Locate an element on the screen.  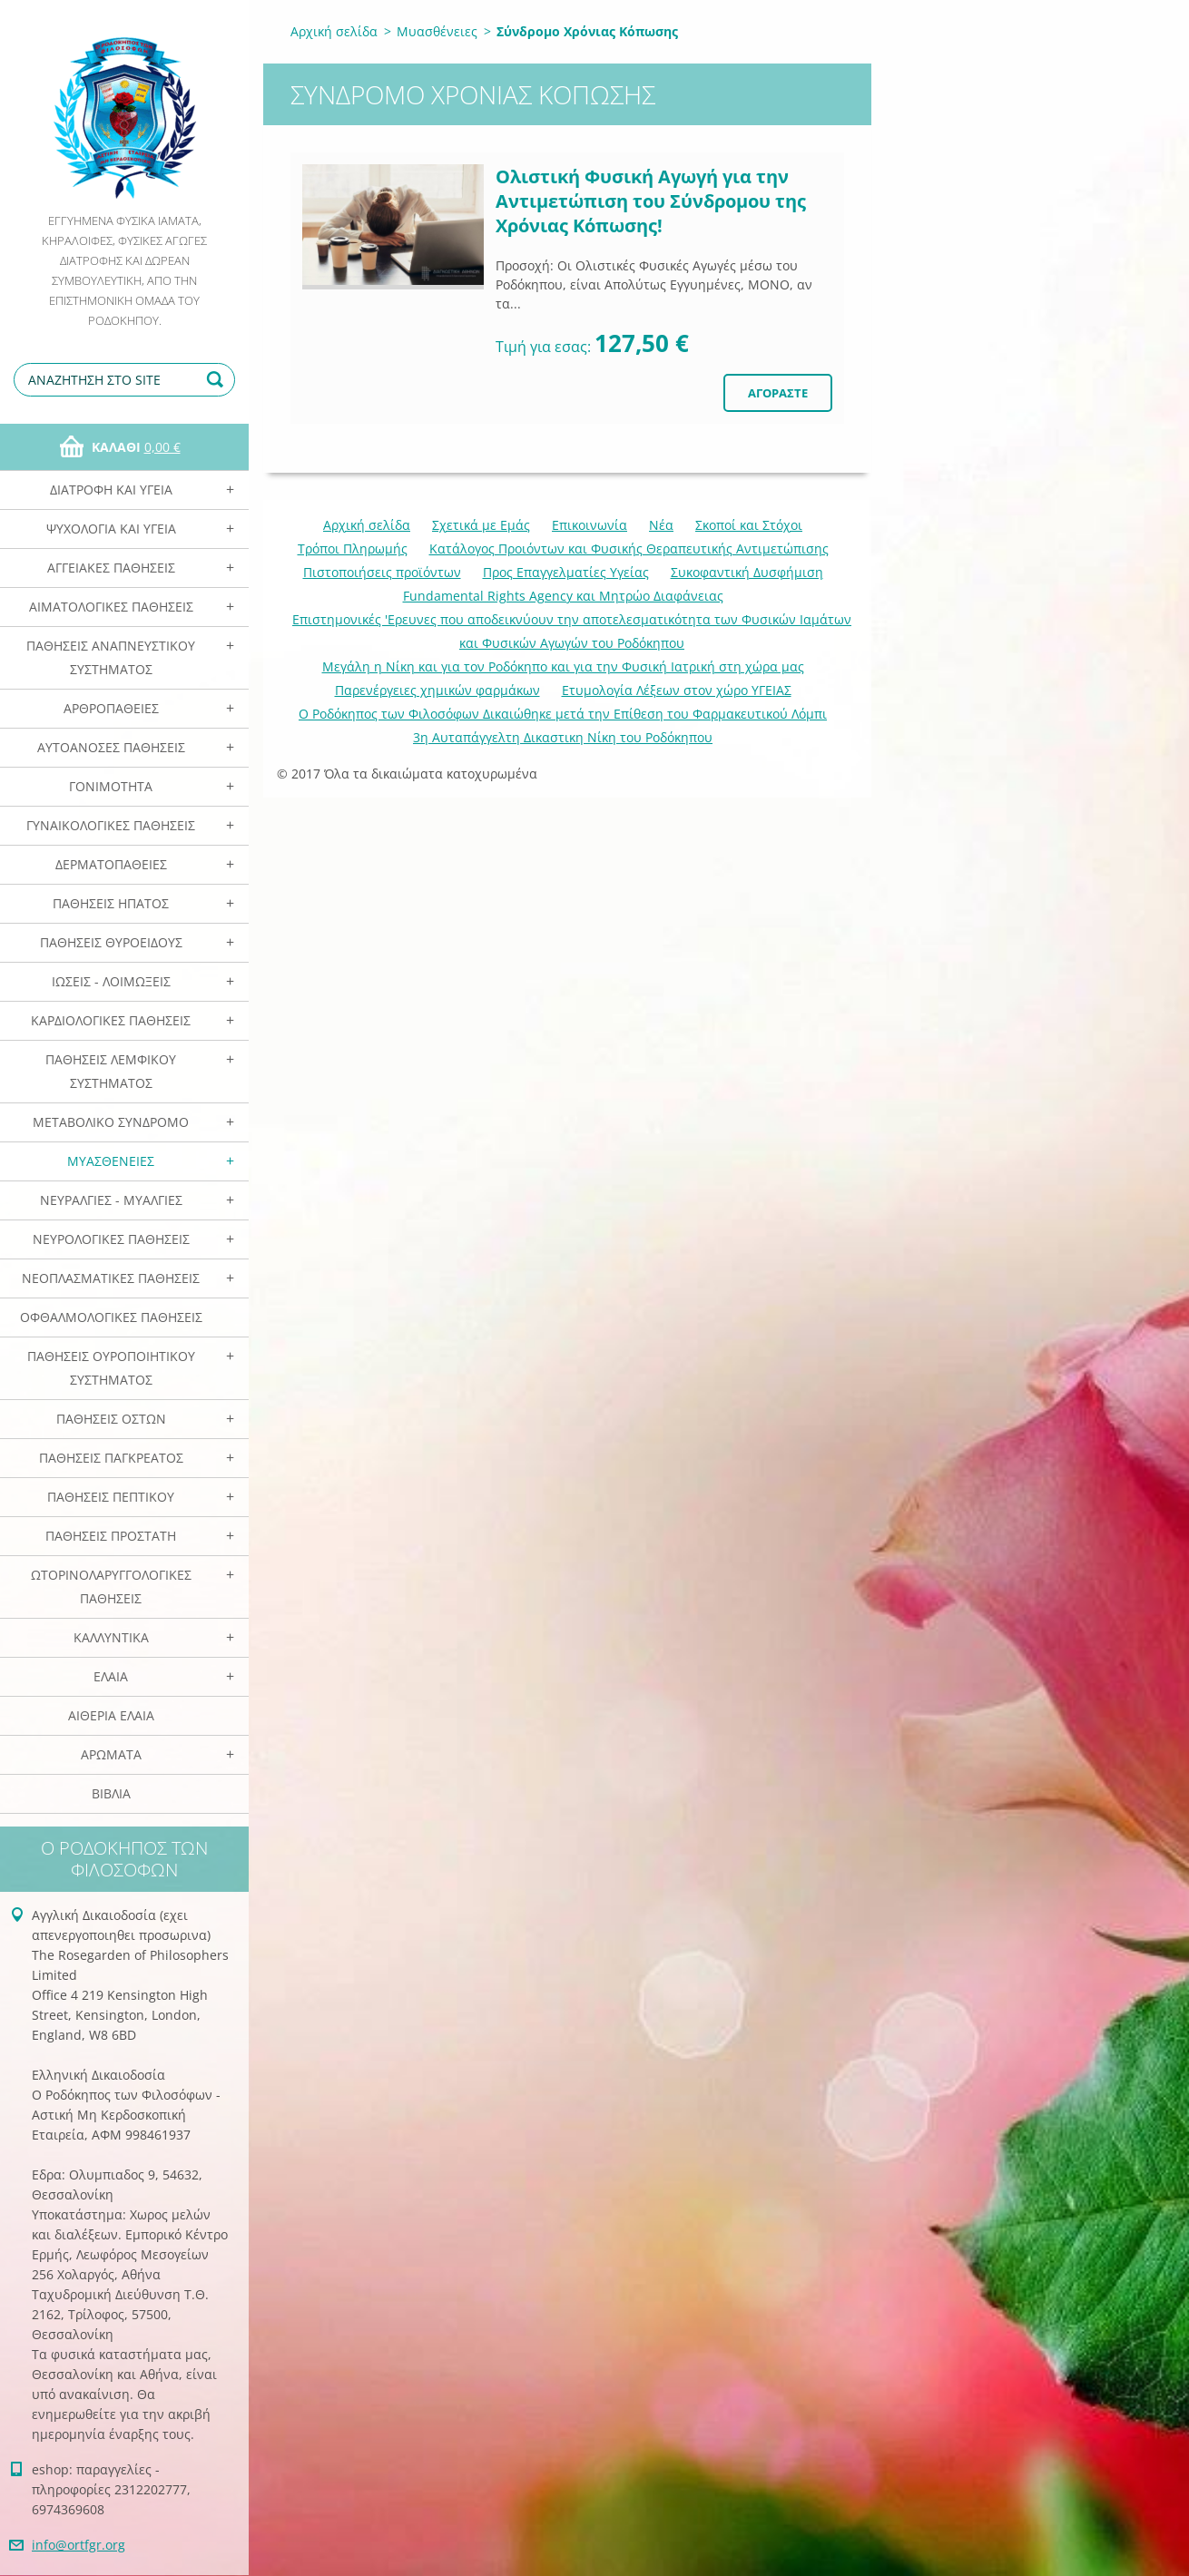
Mεγάλη η Νίκη και για τον Ροδόκηπο και για την Φυσική Ιατρική στη χώρα μας is located at coordinates (563, 666).